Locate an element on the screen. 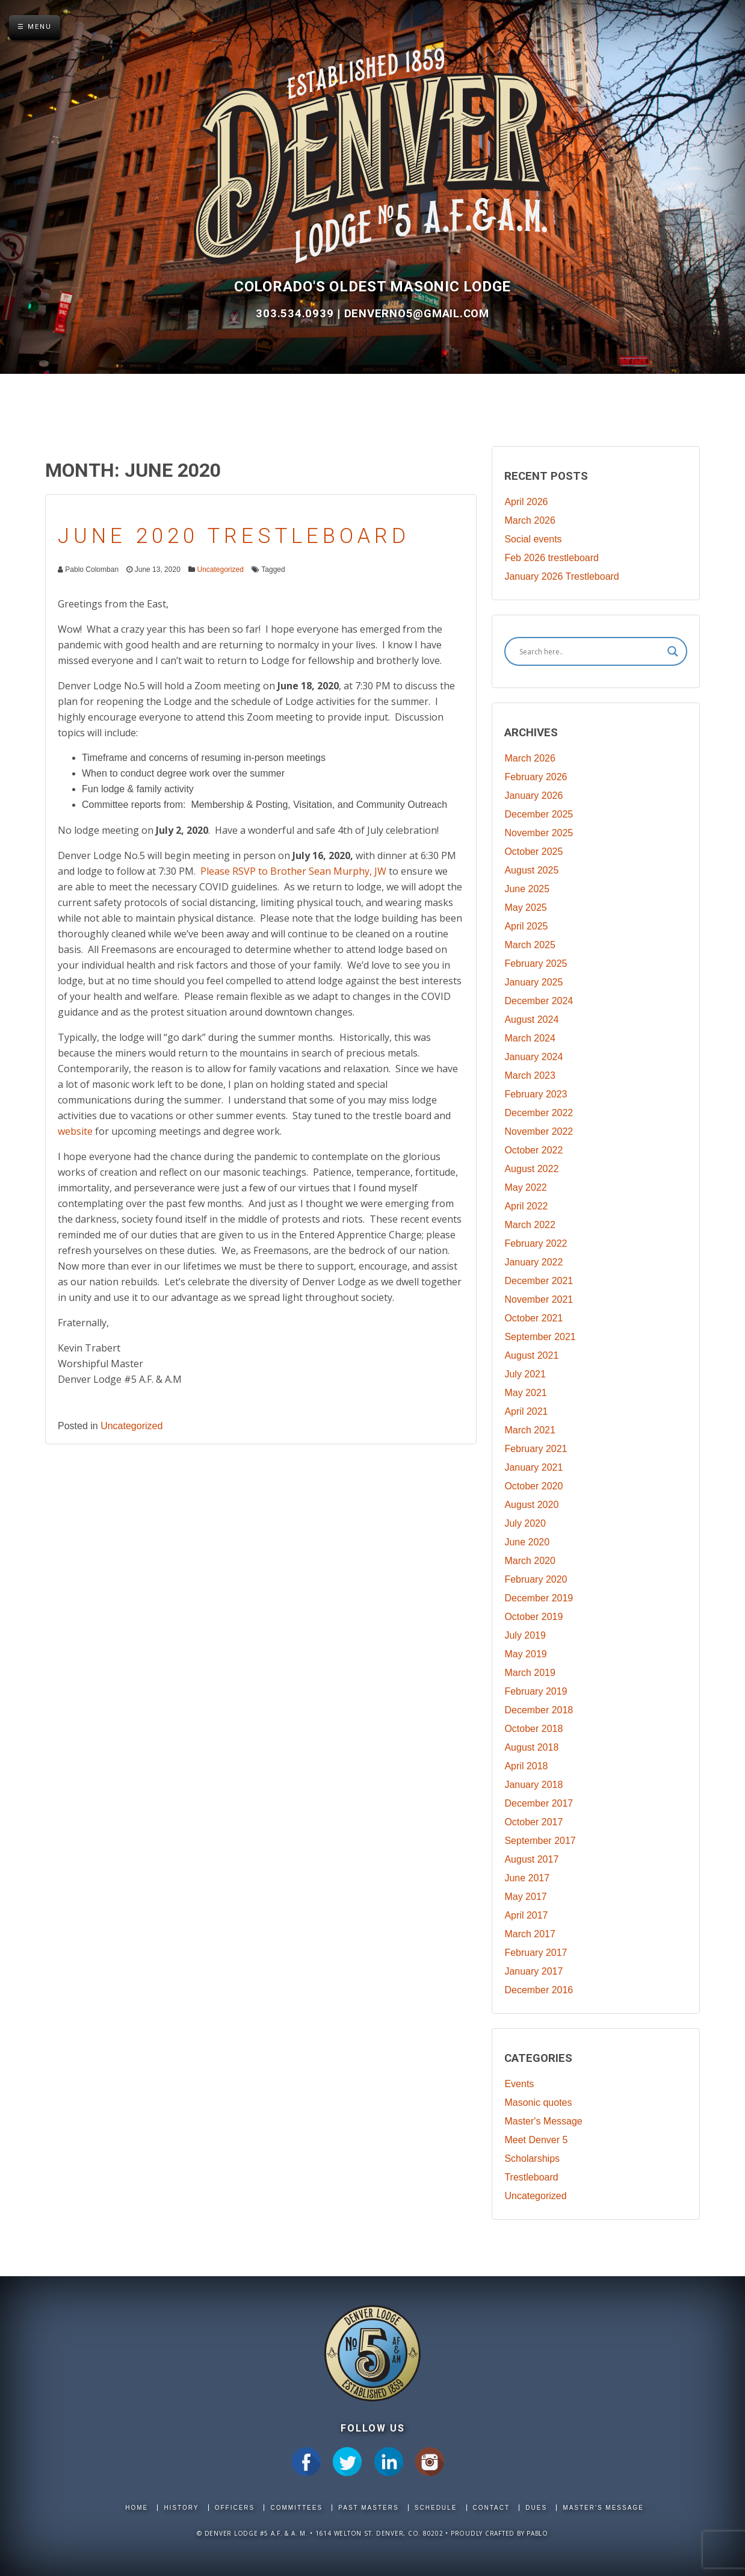 This screenshot has height=2576, width=745. August 2017 is located at coordinates (531, 1859).